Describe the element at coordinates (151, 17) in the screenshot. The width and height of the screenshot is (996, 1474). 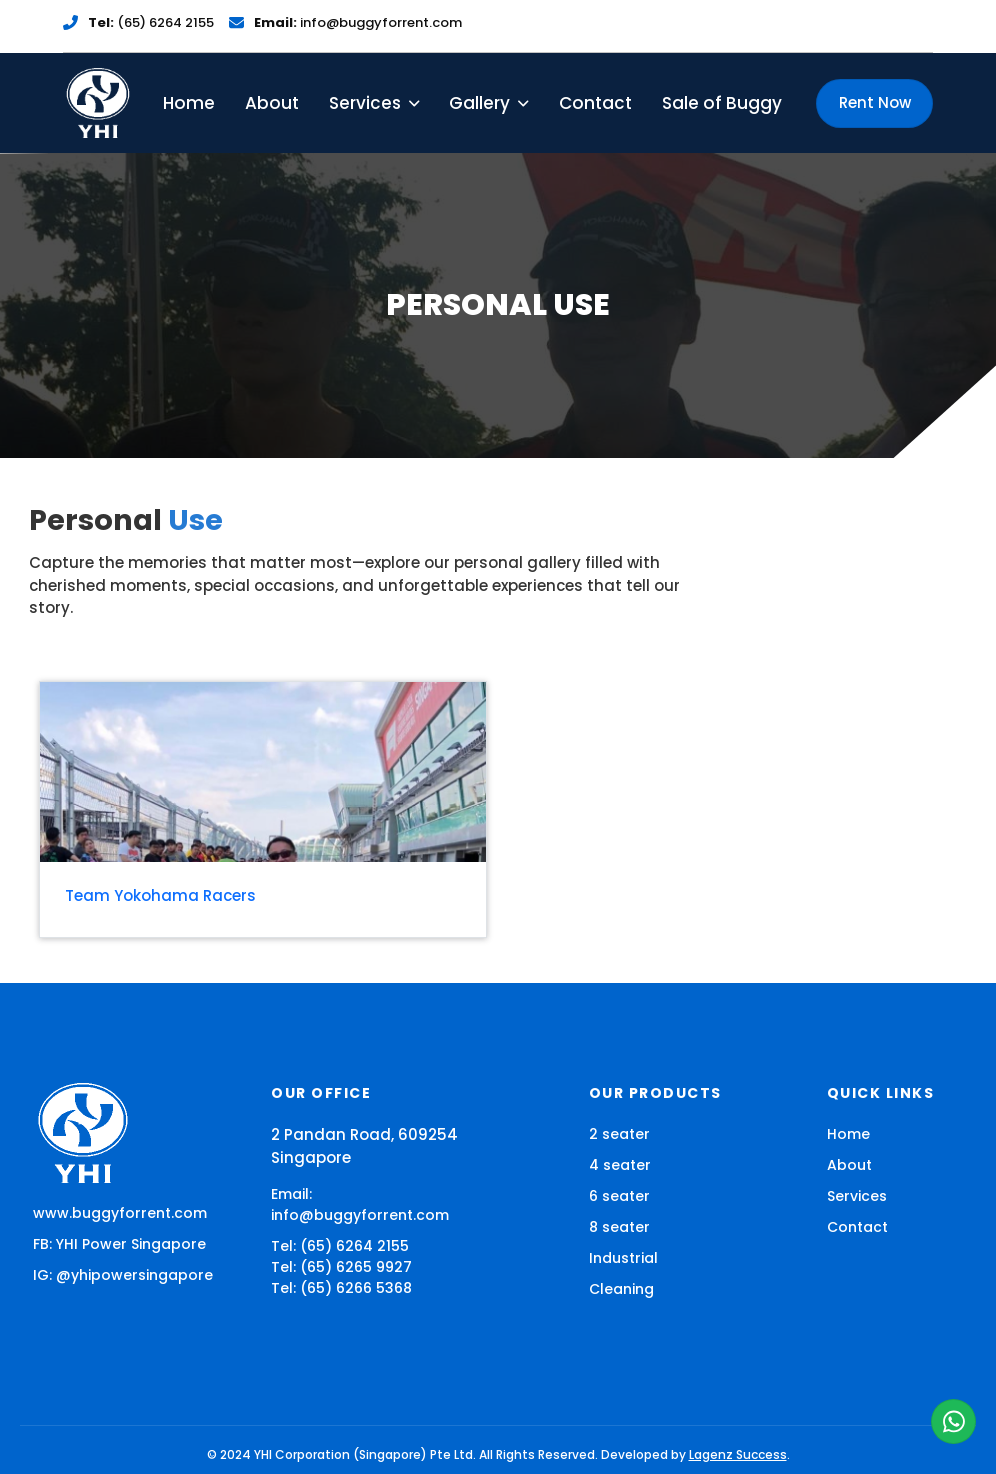
I see `(65) 6264 2155` at that location.